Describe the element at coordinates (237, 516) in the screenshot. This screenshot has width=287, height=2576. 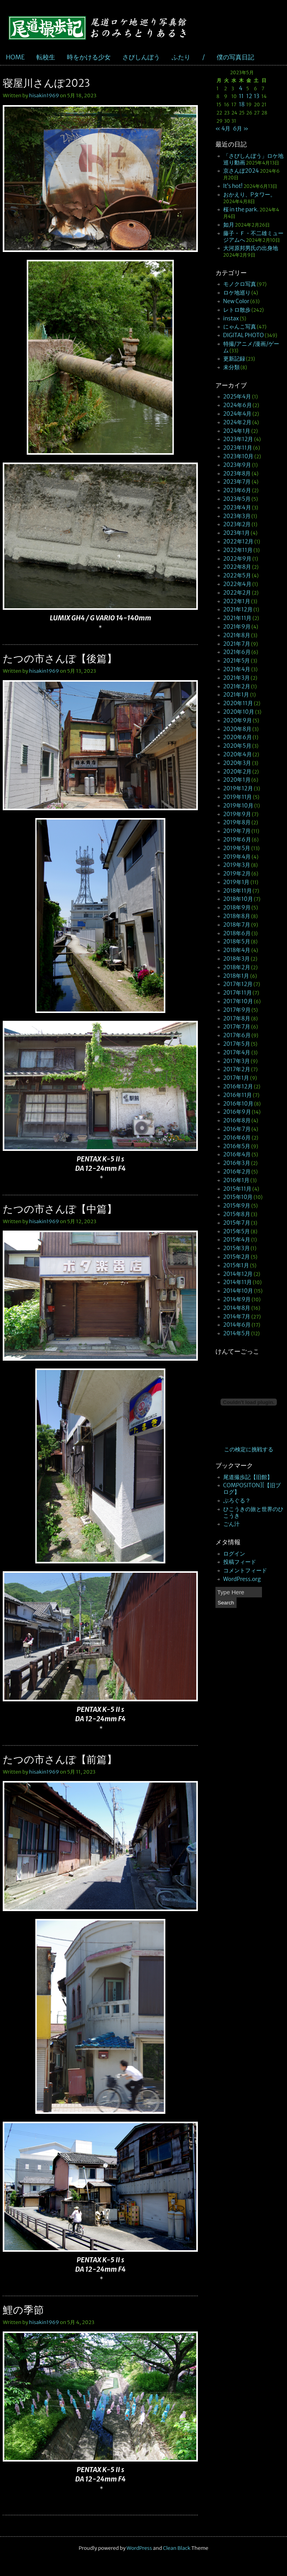
I see `2023年3月` at that location.